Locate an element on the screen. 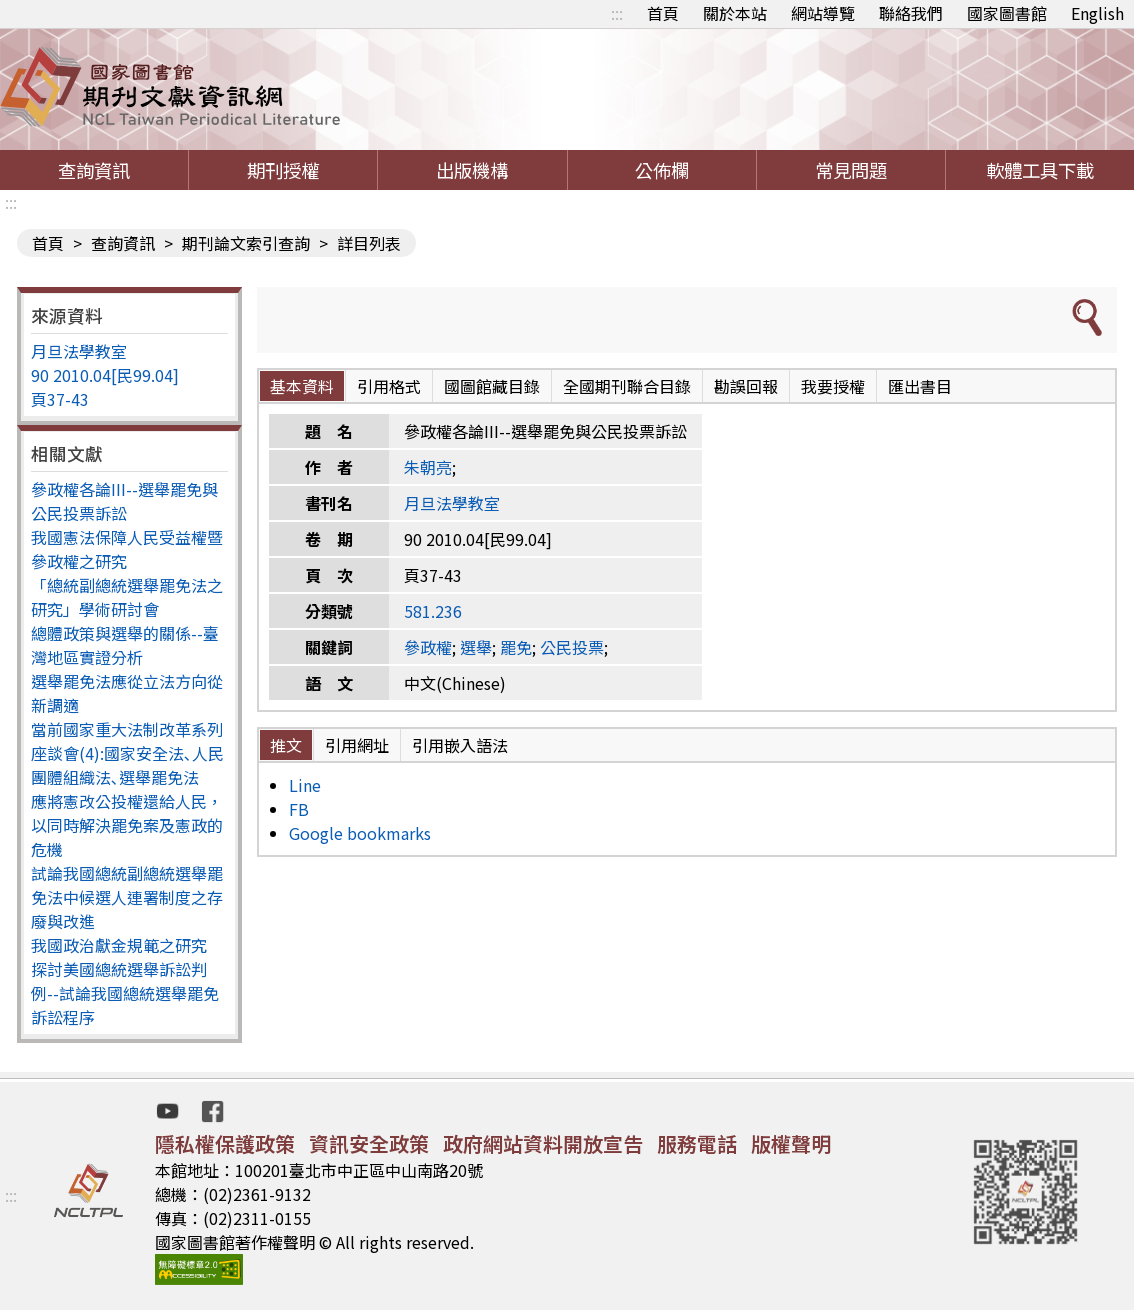 The width and height of the screenshot is (1134, 1310). 常見問題 is located at coordinates (851, 170).